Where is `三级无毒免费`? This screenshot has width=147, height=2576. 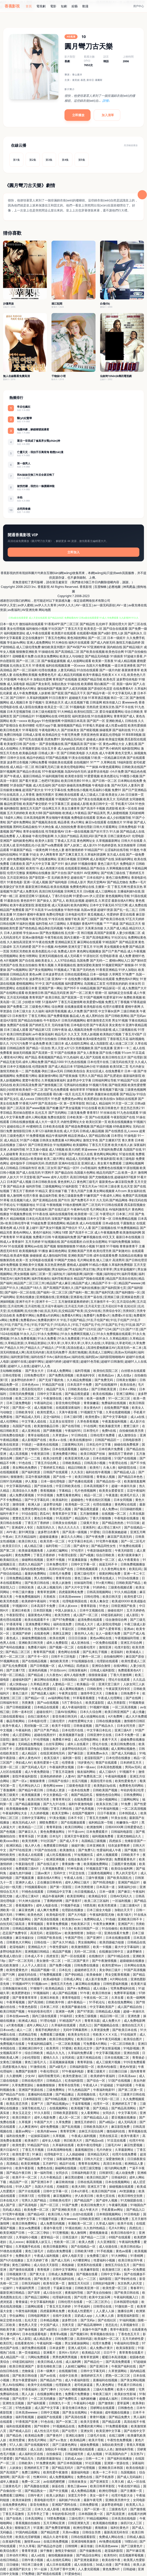 三级无毒免费 is located at coordinates (77, 1112).